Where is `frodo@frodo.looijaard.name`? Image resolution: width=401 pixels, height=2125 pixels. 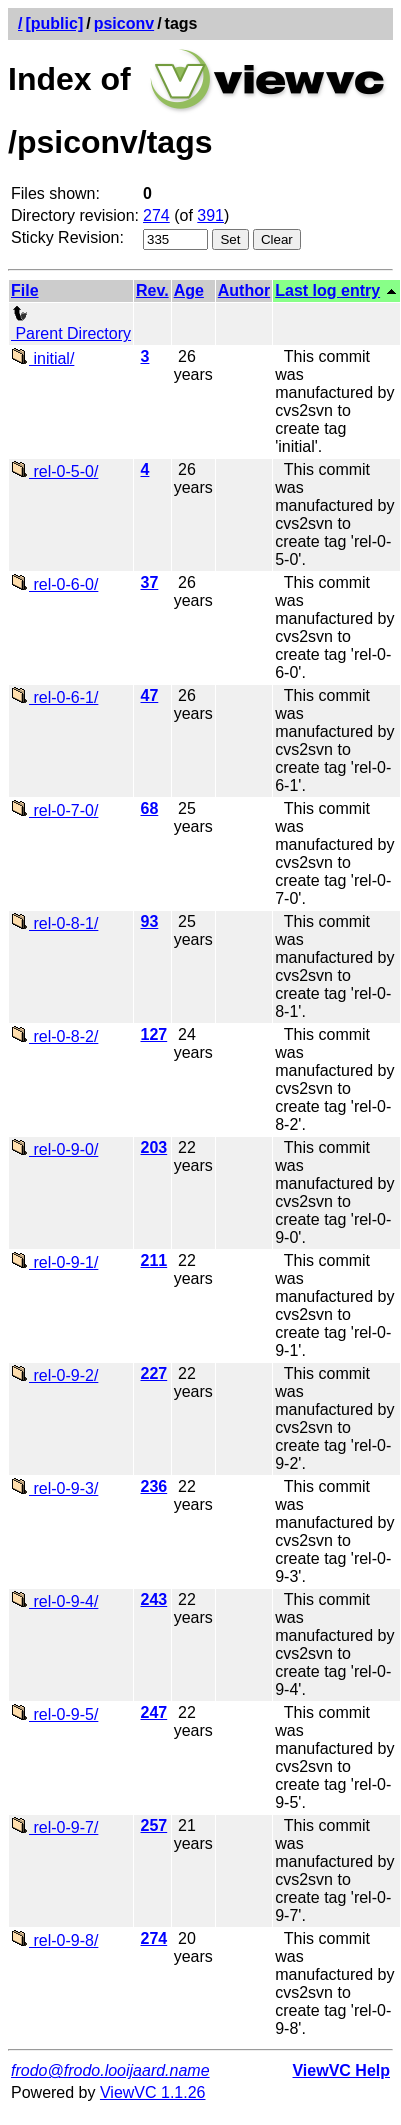 frodo@frodo.looijaard.name is located at coordinates (110, 2070).